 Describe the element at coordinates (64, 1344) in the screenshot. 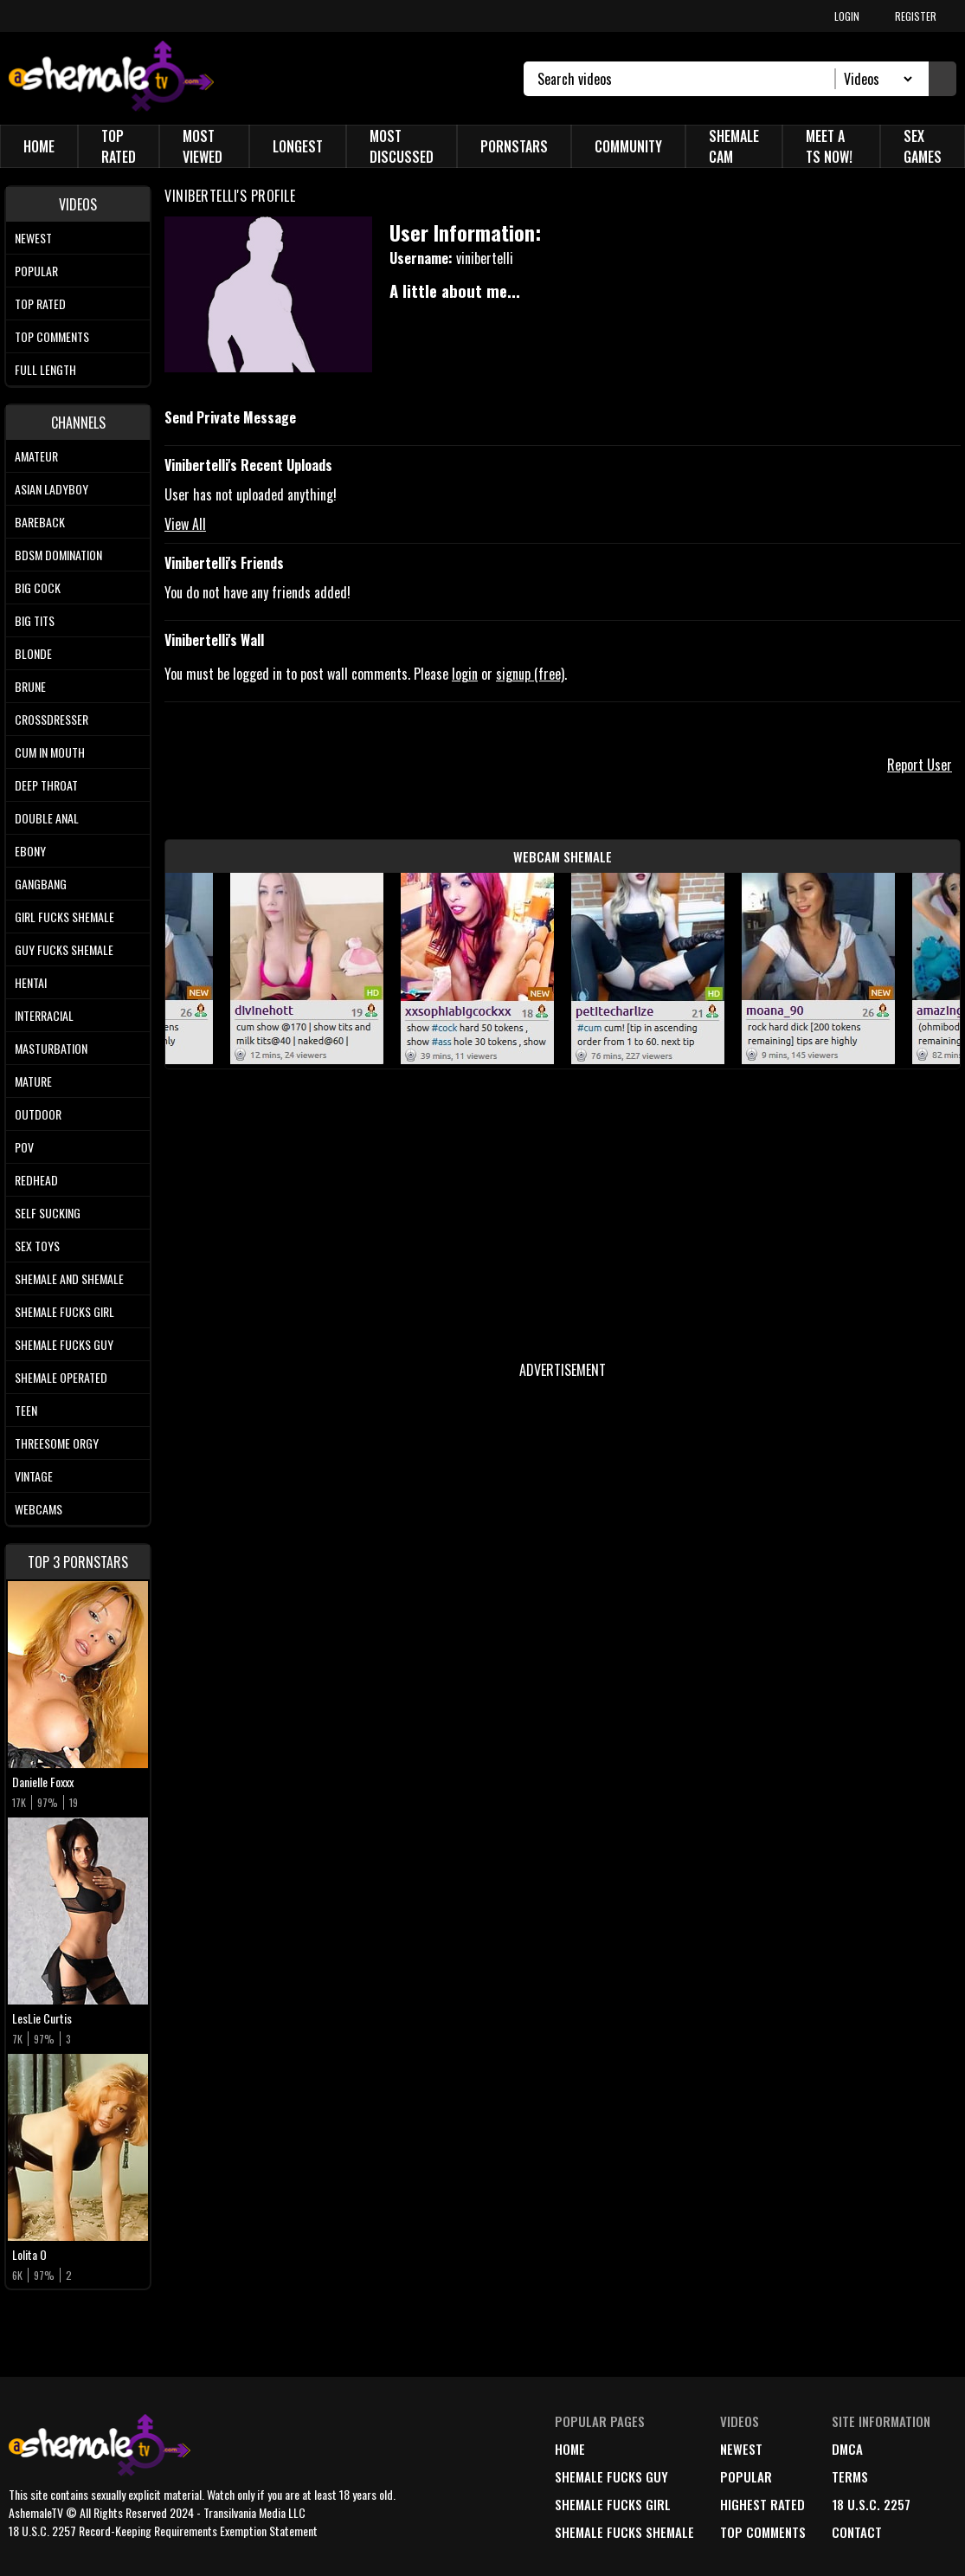

I see `Shemale Fucks Guy` at that location.